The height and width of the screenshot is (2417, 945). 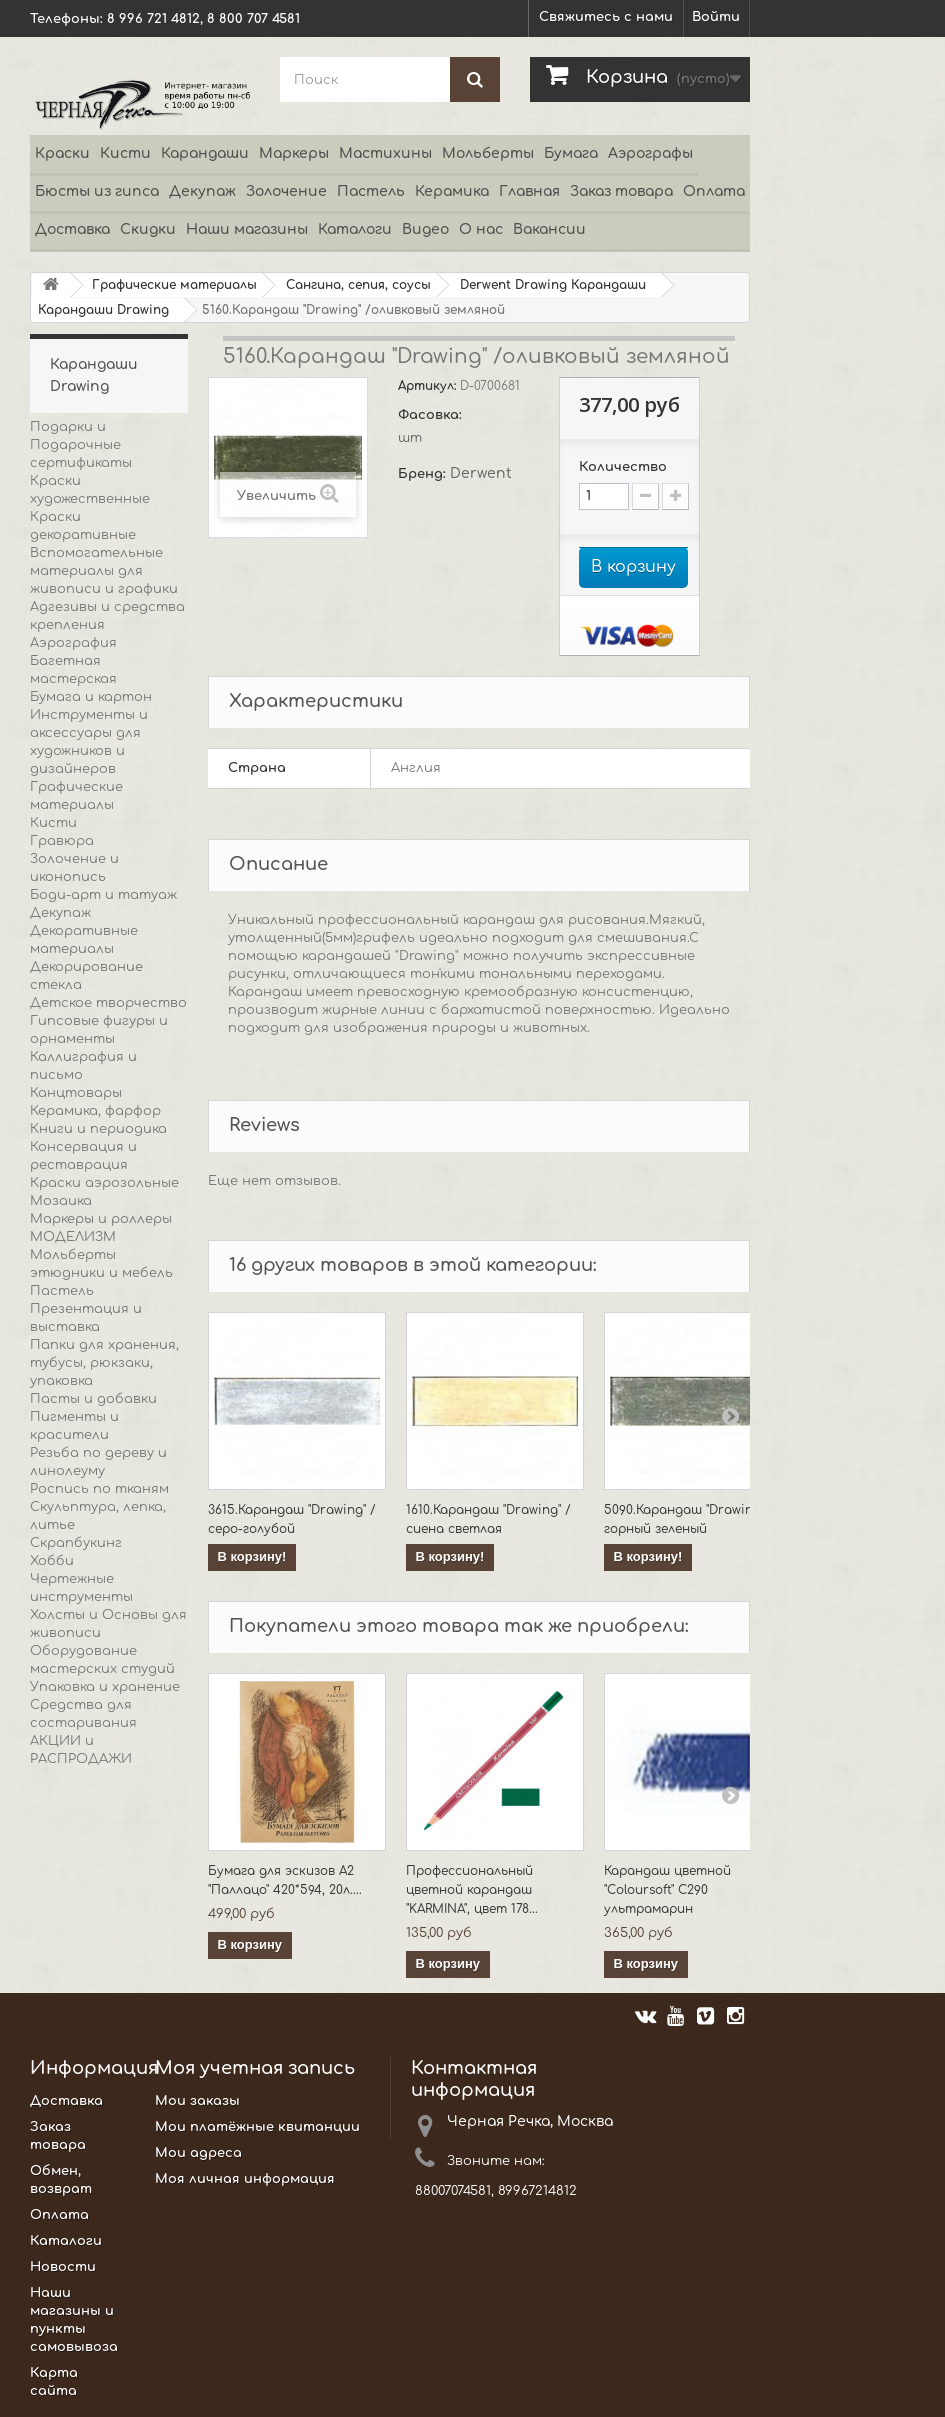 I want to click on О нас, so click(x=481, y=229).